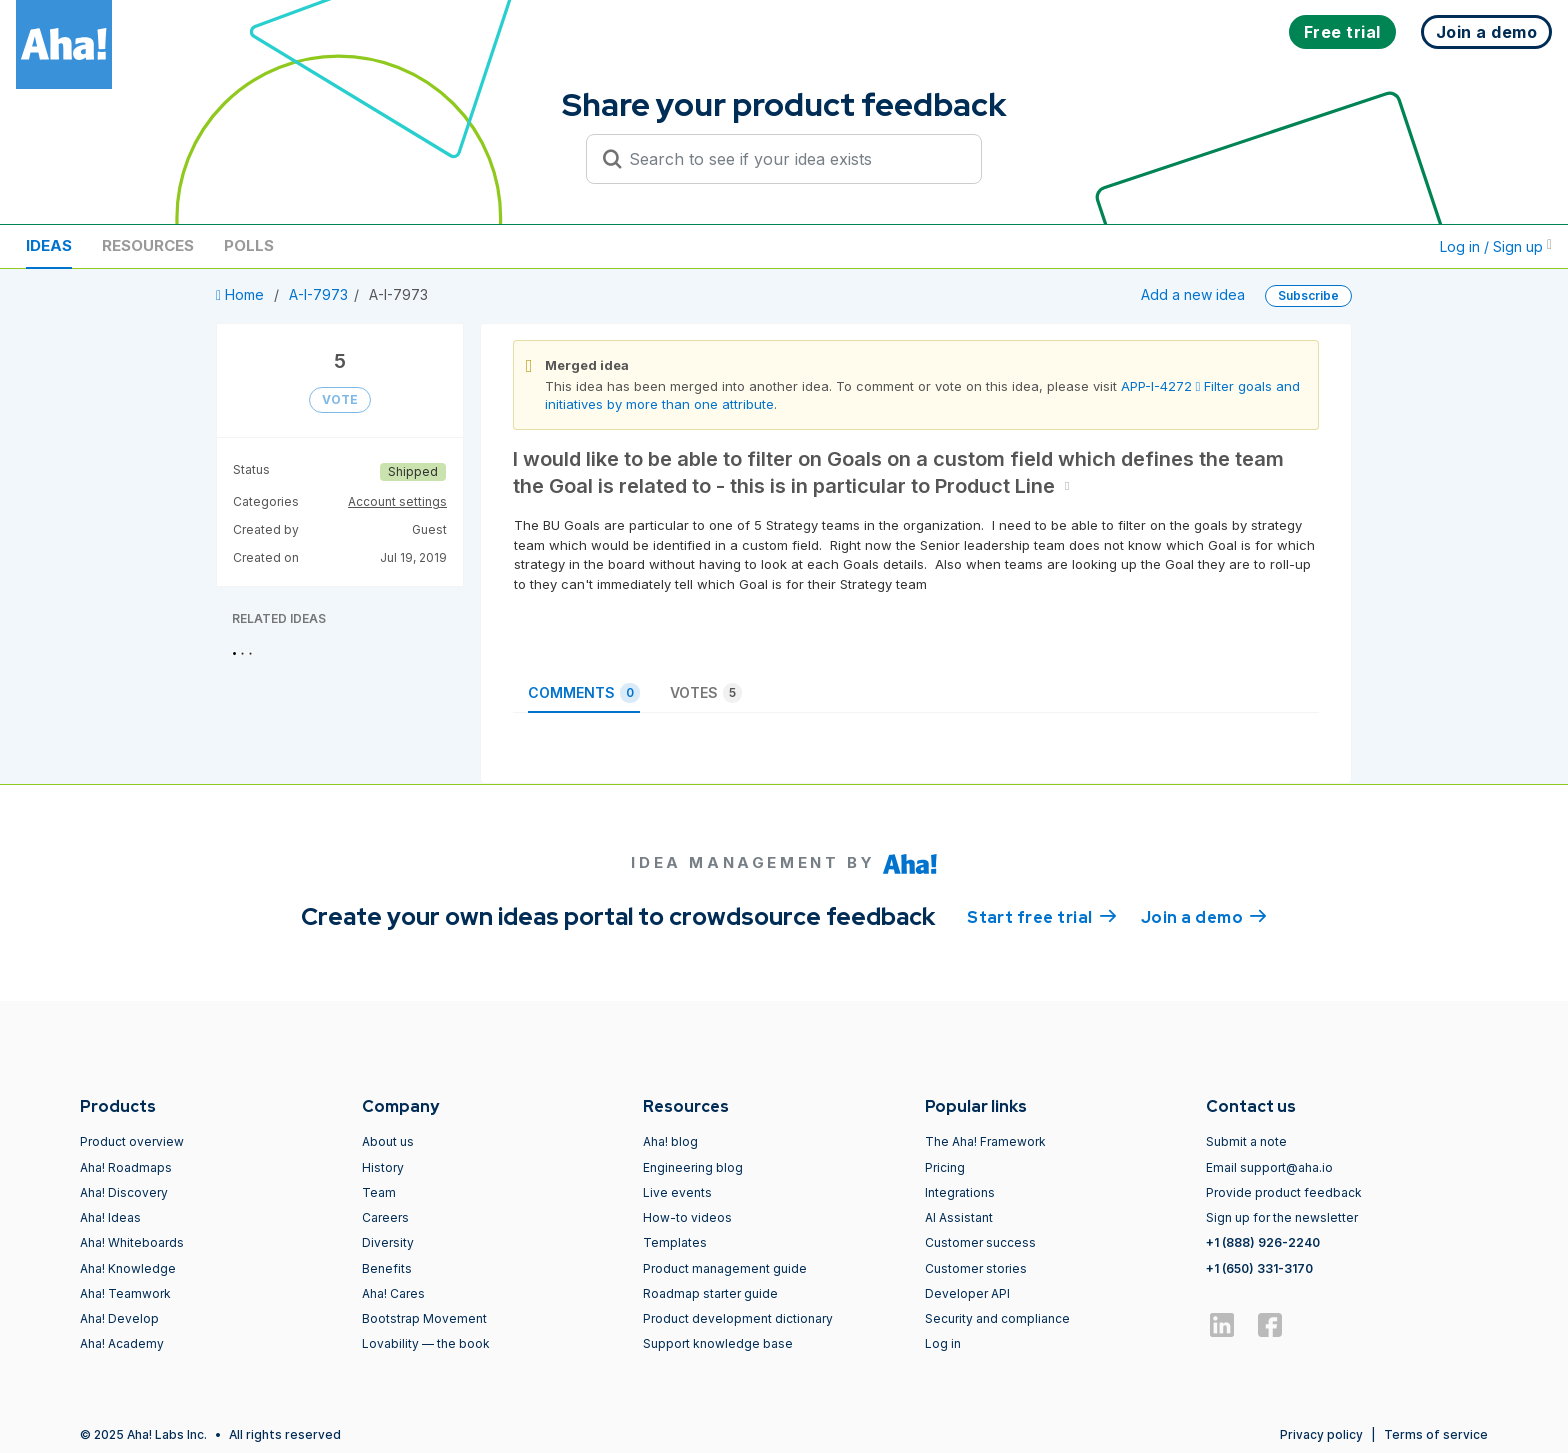  I want to click on Engineering blog, so click(693, 1167).